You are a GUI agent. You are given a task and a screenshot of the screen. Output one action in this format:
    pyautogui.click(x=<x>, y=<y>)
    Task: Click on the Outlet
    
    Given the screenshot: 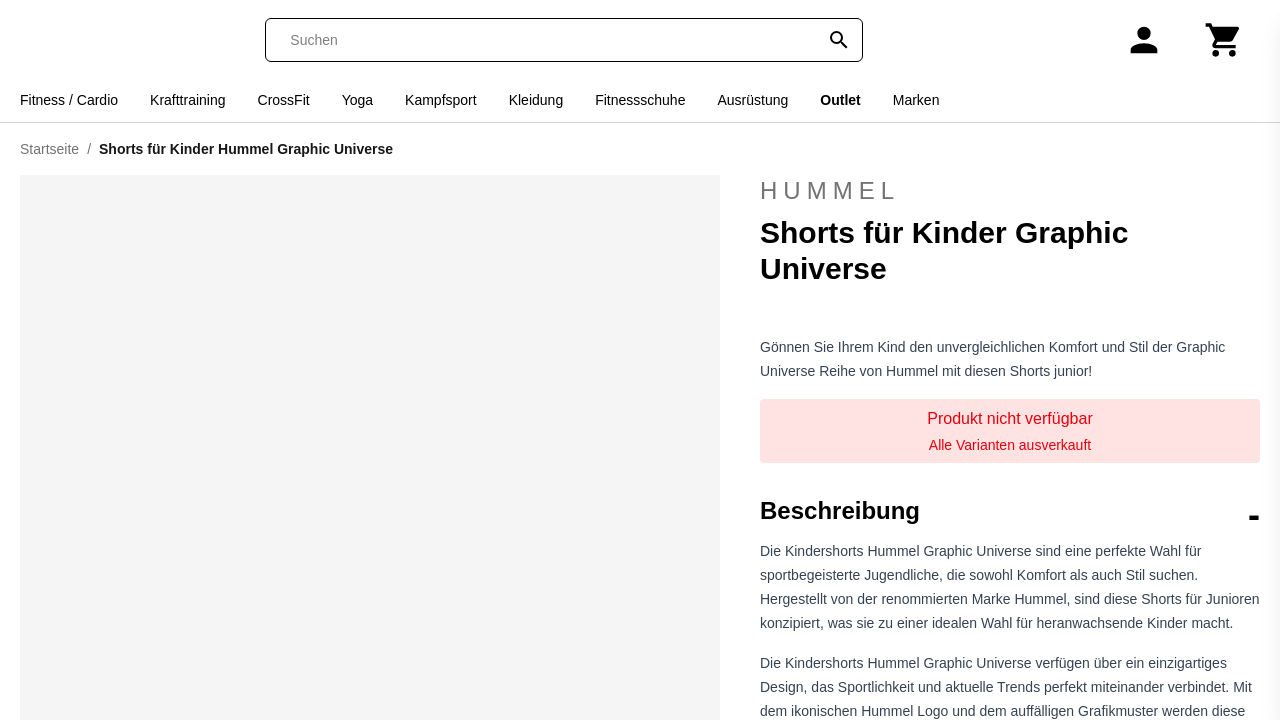 What is the action you would take?
    pyautogui.click(x=840, y=100)
    